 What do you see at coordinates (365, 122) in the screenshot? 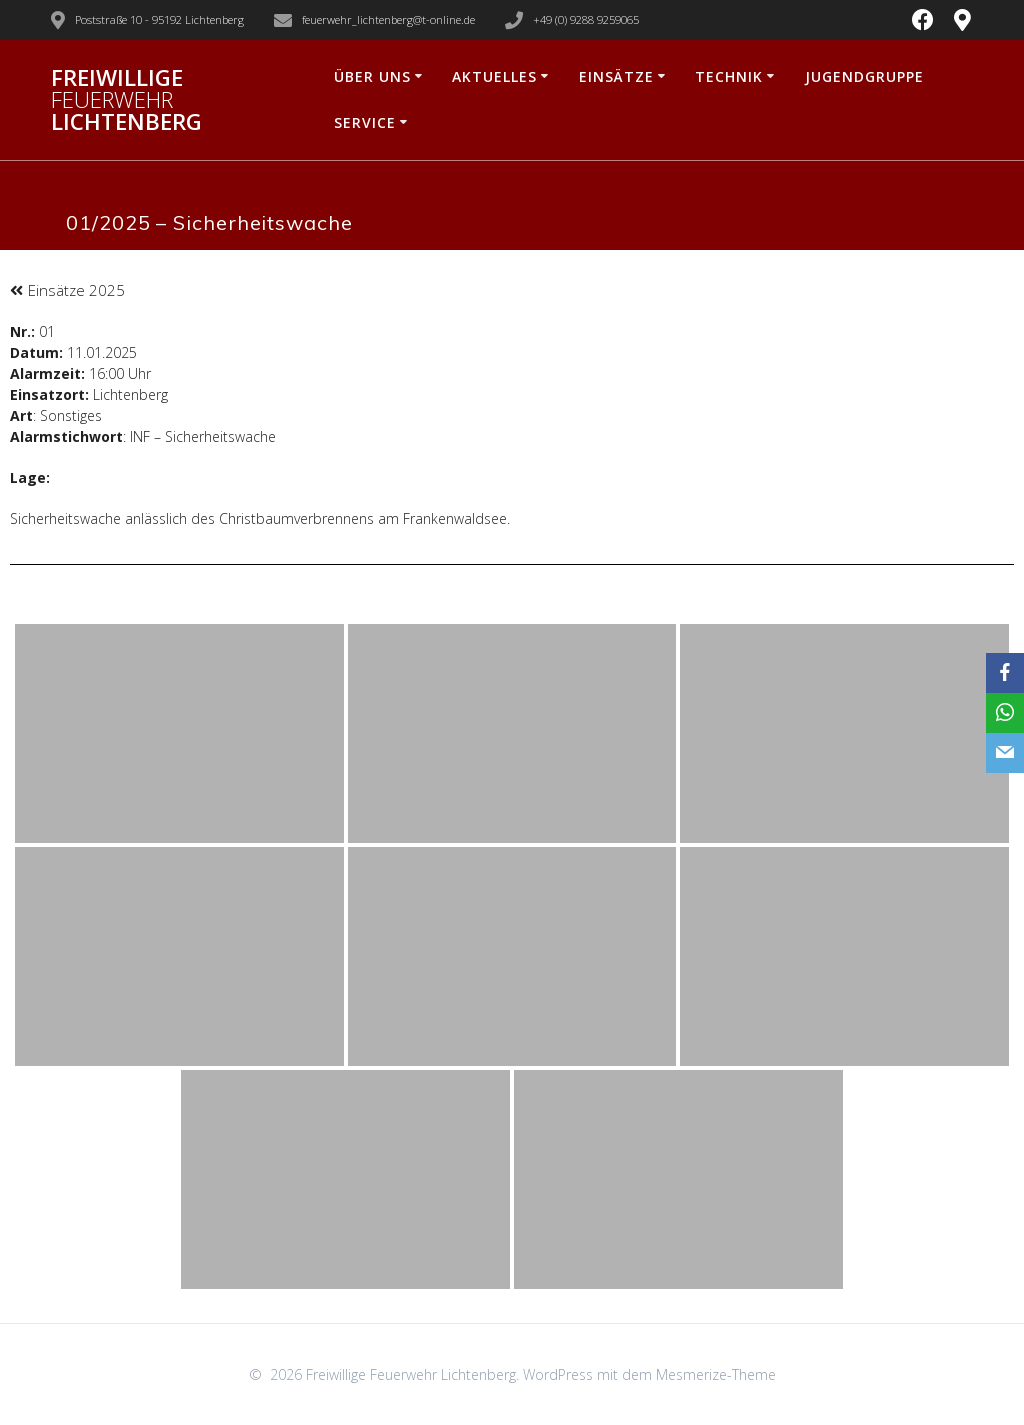
I see `Service` at bounding box center [365, 122].